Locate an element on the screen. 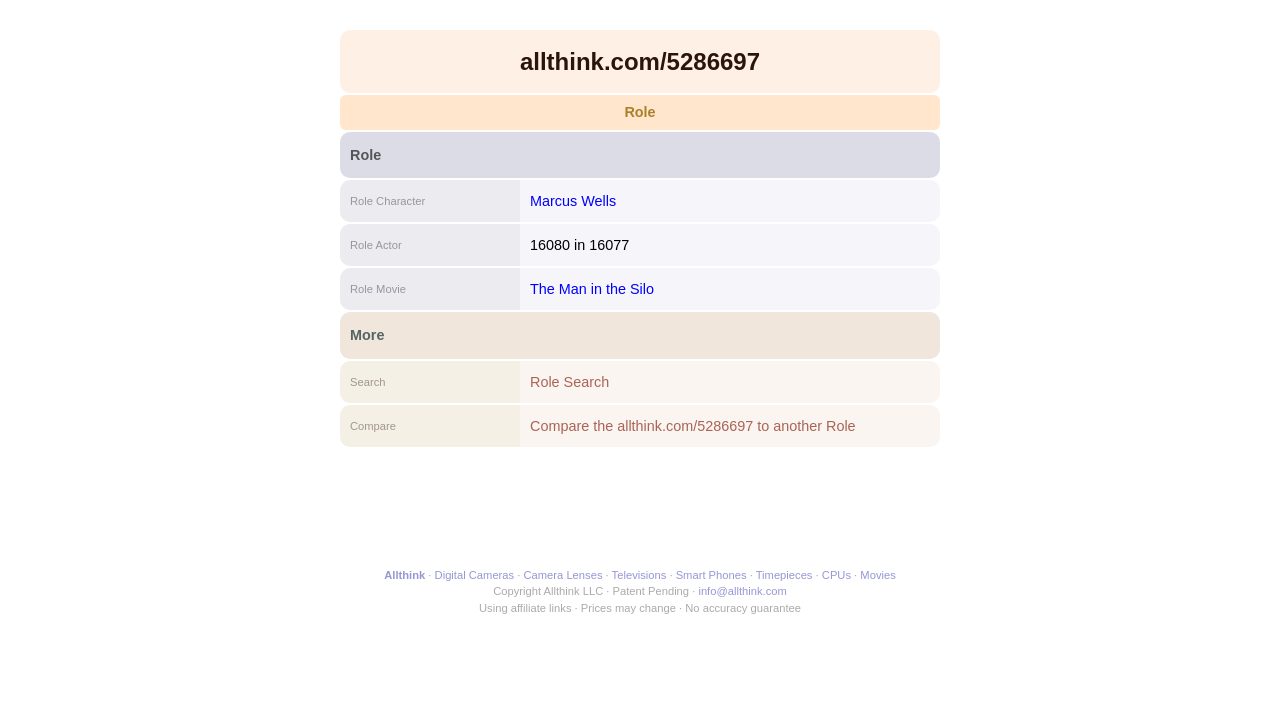 Image resolution: width=1280 pixels, height=720 pixels. Compare the allthink.com/5286697 to another Role is located at coordinates (693, 426).